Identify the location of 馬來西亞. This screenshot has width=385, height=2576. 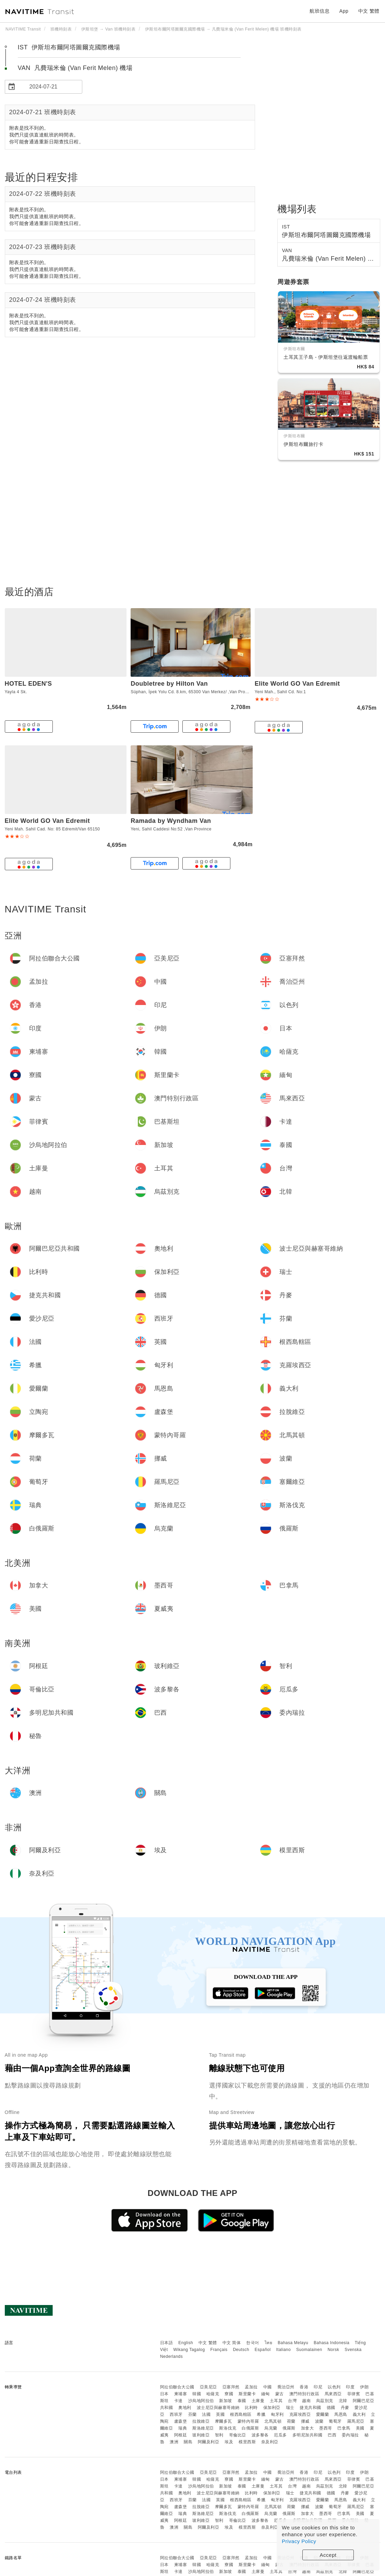
(333, 2393).